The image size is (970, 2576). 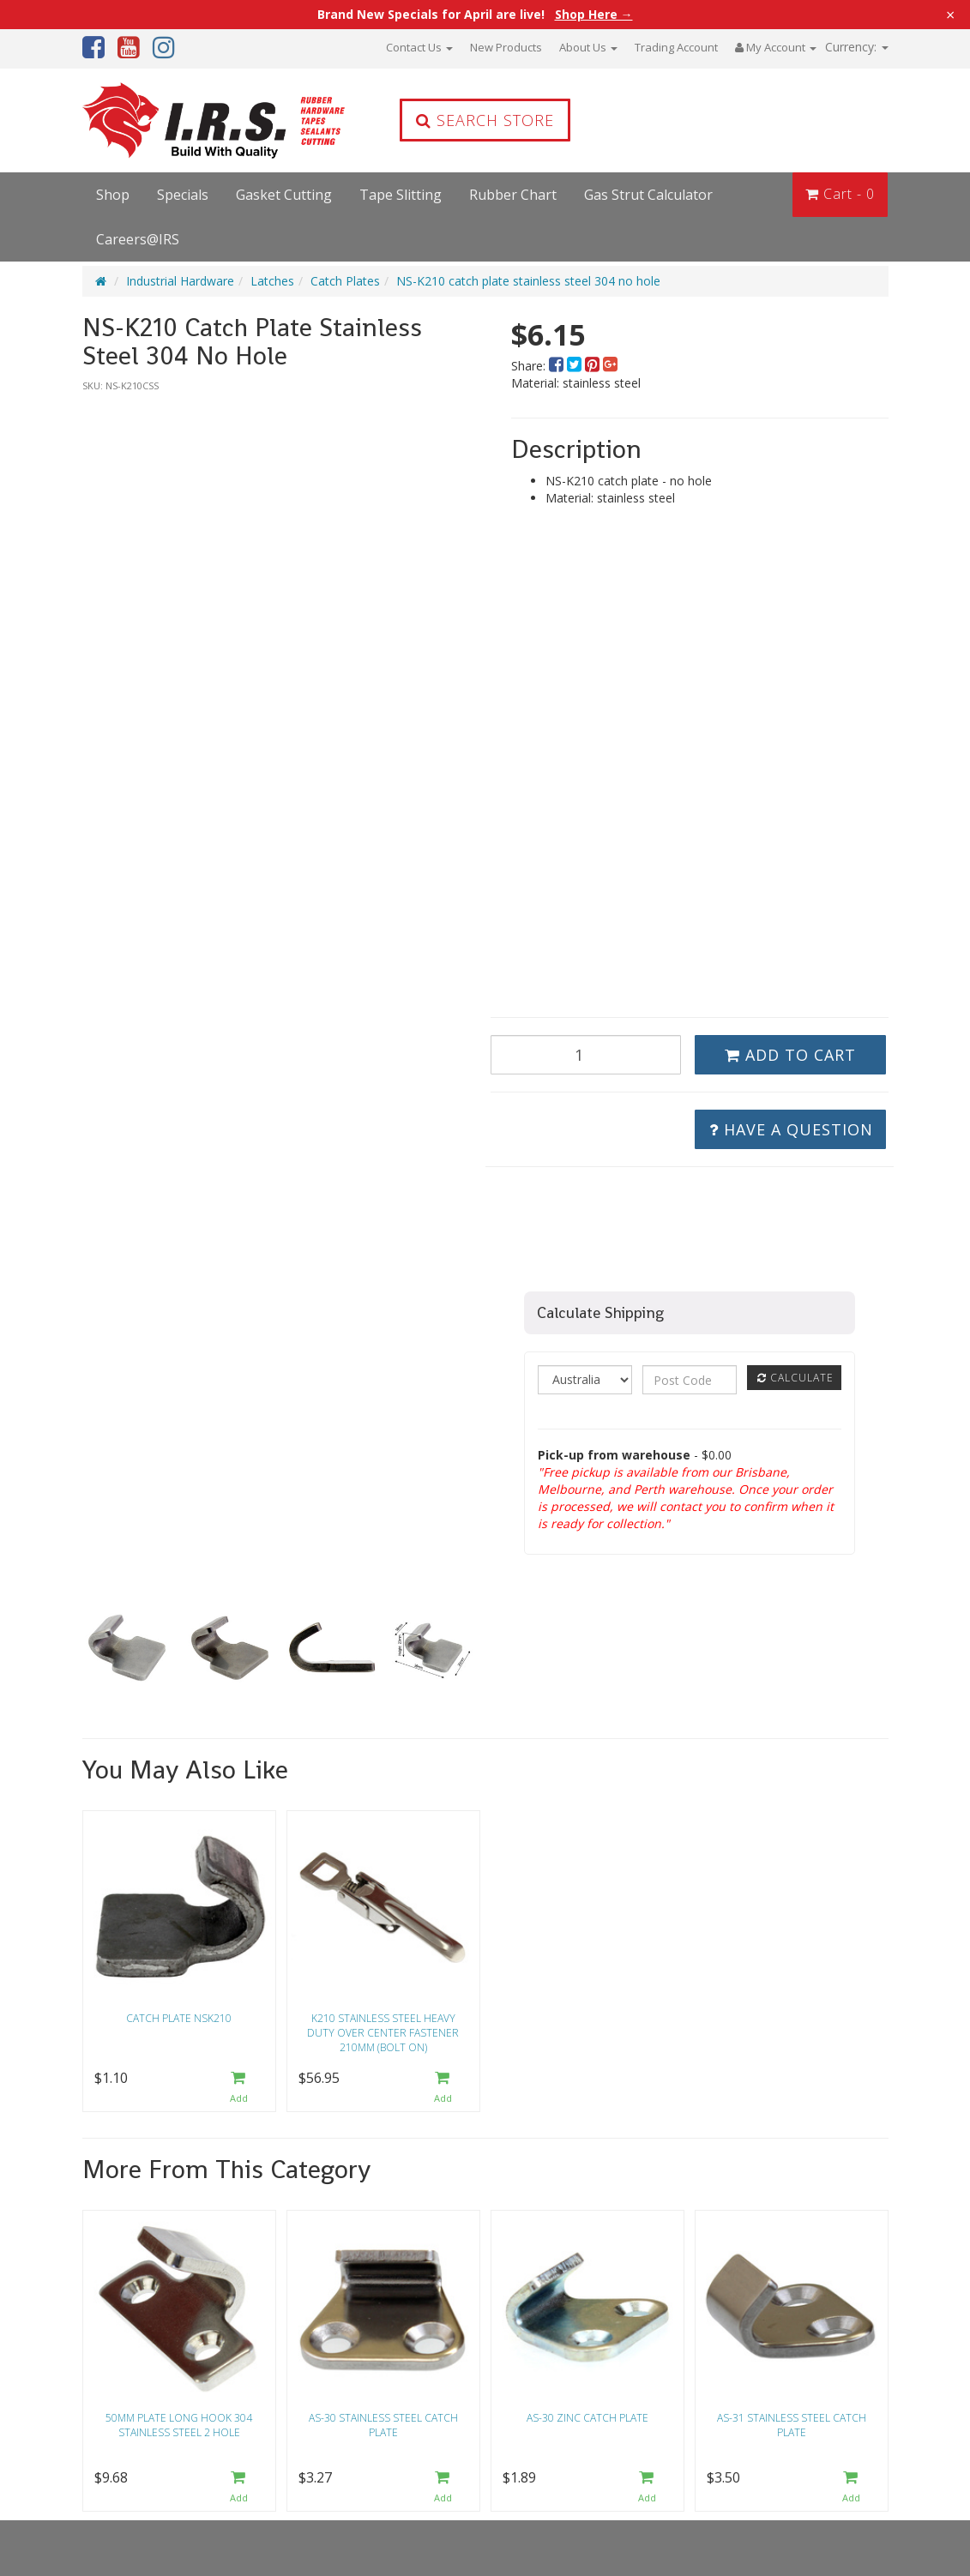 What do you see at coordinates (284, 194) in the screenshot?
I see `Gasket Cutting` at bounding box center [284, 194].